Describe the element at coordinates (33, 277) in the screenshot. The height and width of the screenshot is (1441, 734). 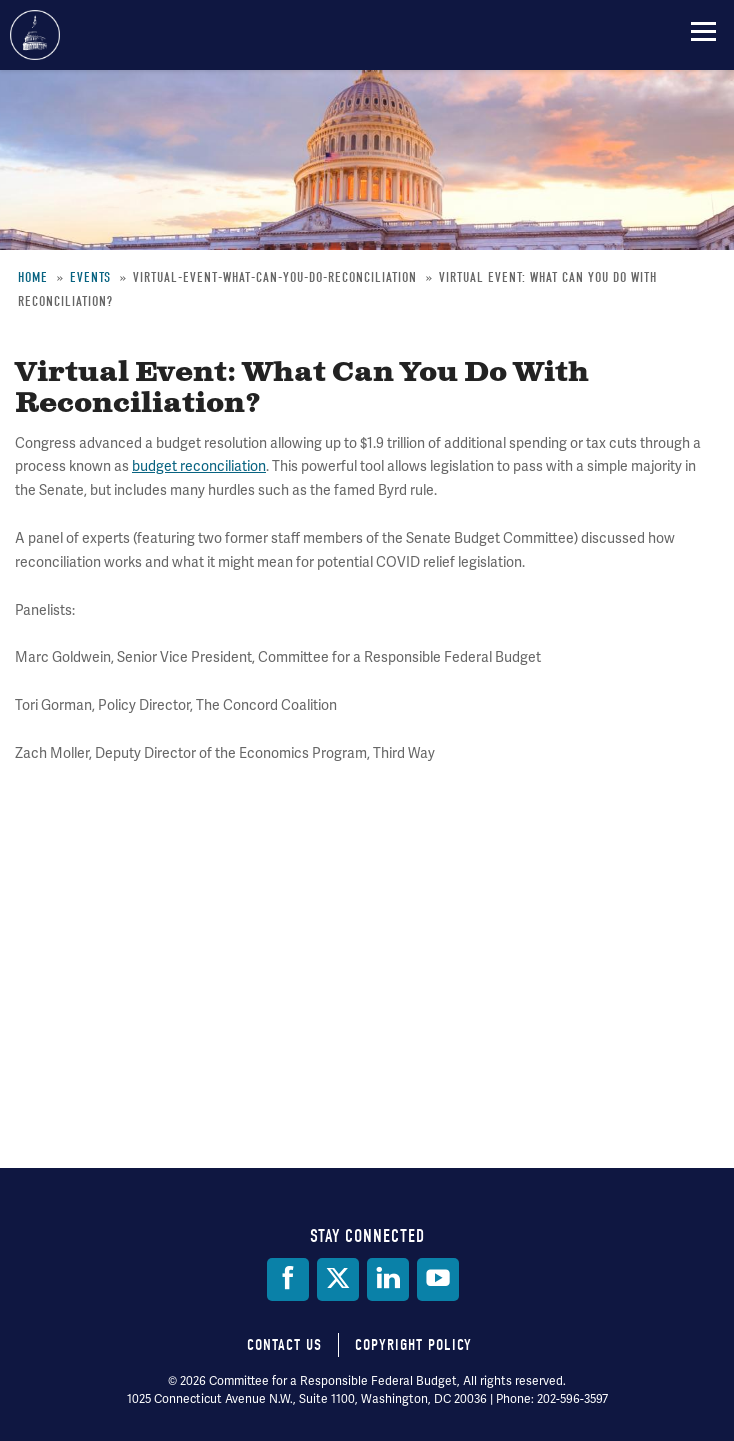
I see `Home` at that location.